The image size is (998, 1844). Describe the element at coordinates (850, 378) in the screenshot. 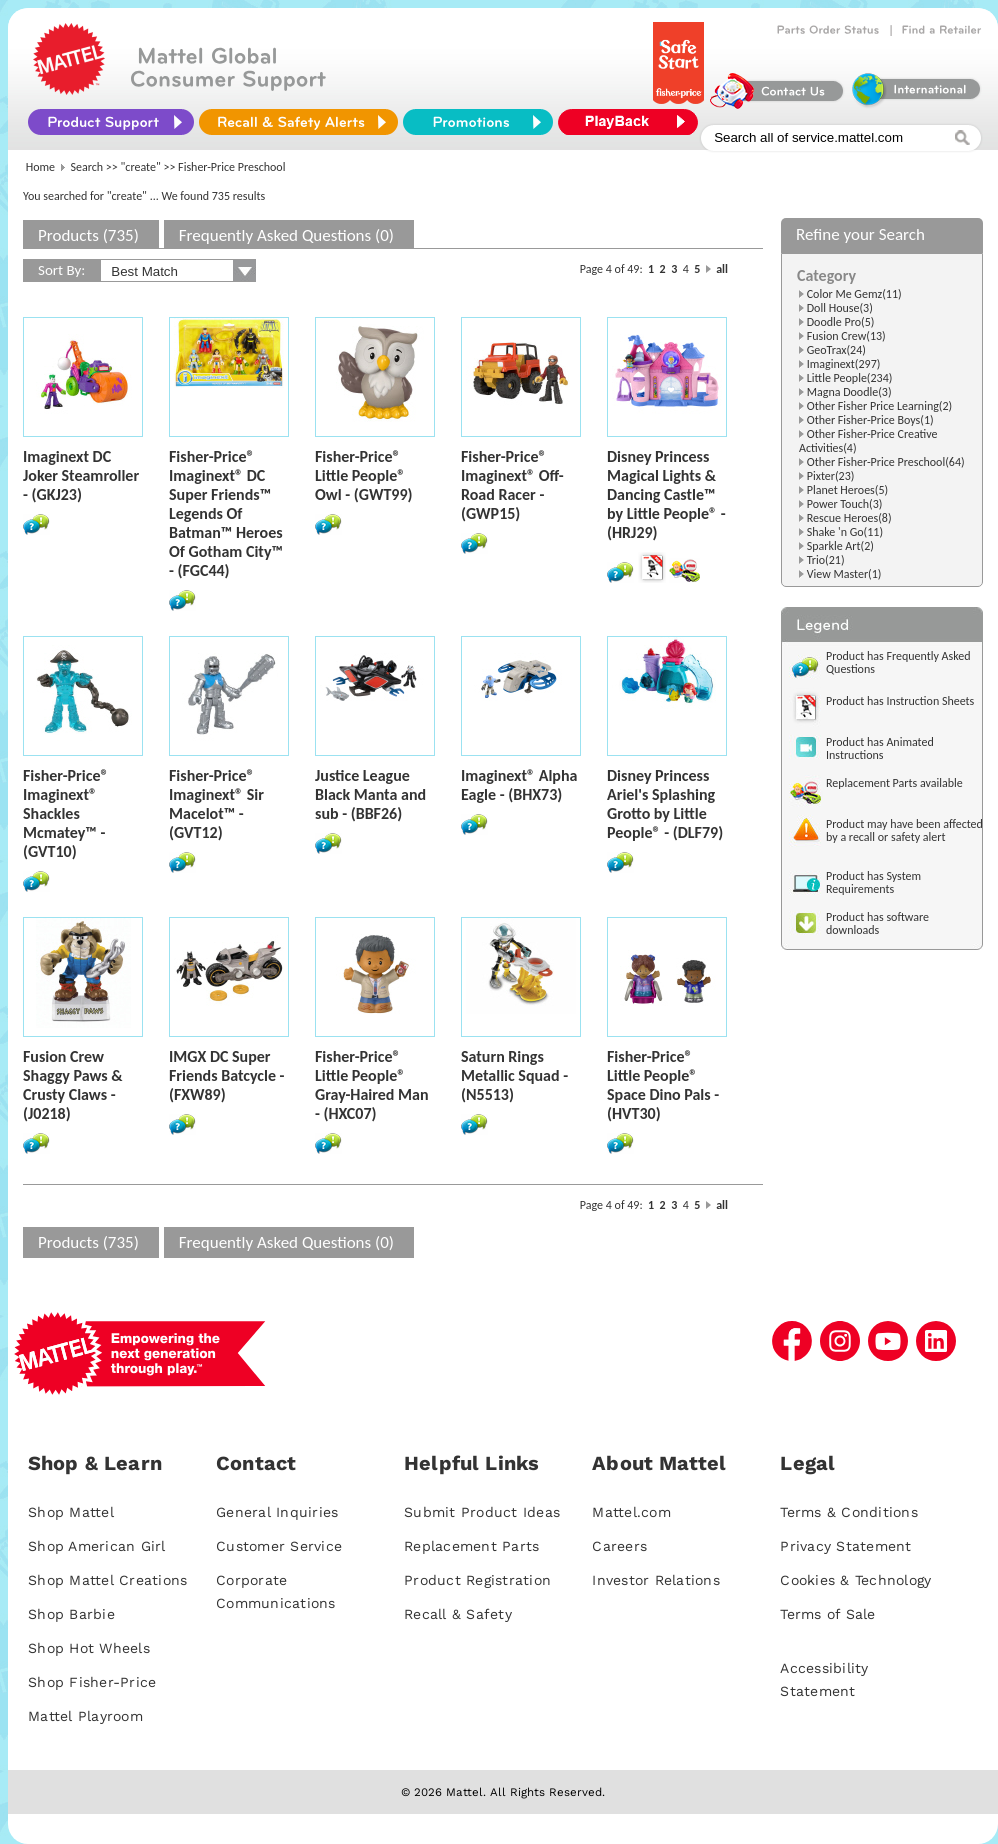

I see `Little People(234)` at that location.